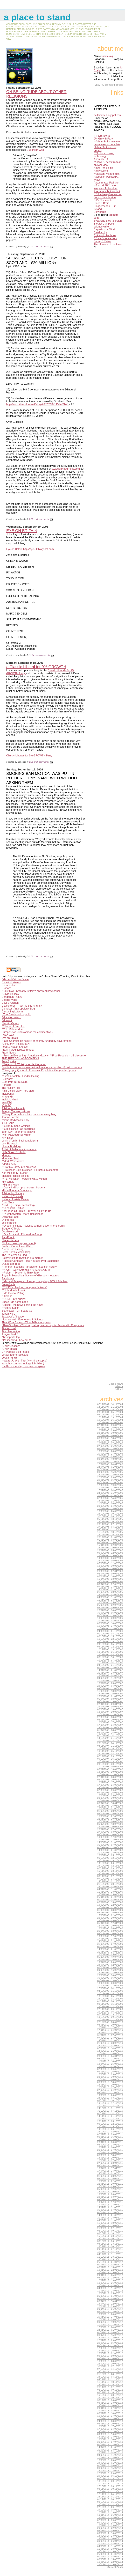 The width and height of the screenshot is (125, 2576). I want to click on 12/02/2012 - 19/02/2012, so click(110, 2280).